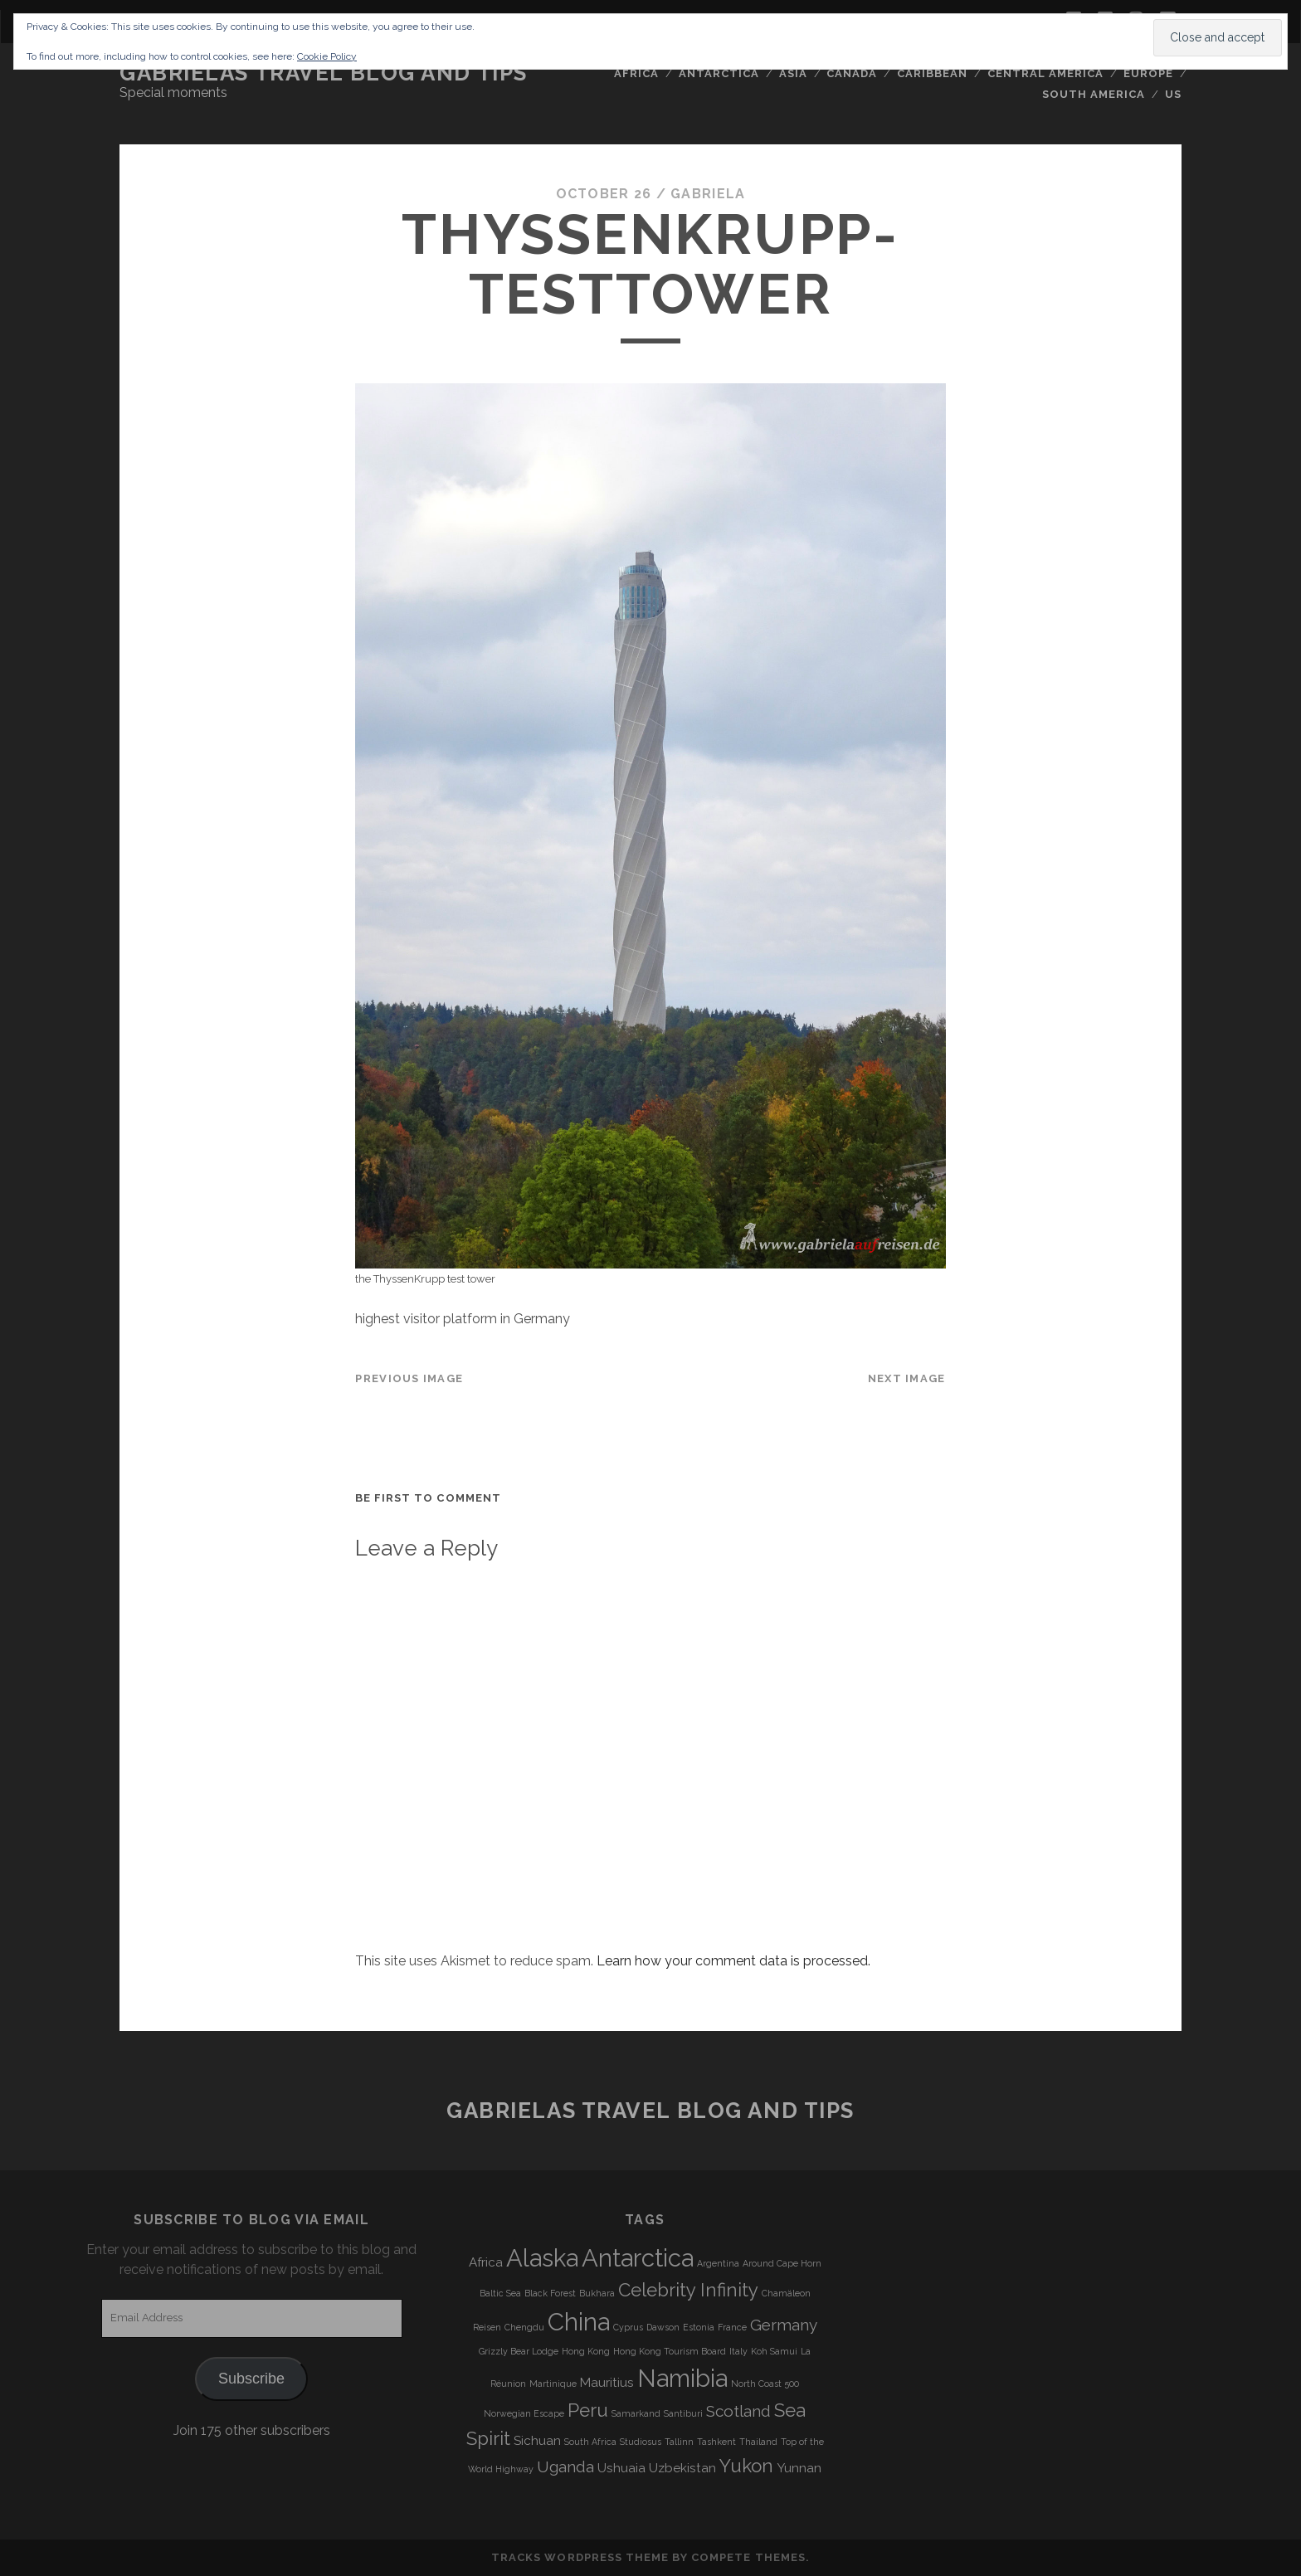 This screenshot has height=2576, width=1301. Describe the element at coordinates (1045, 73) in the screenshot. I see `Central America` at that location.